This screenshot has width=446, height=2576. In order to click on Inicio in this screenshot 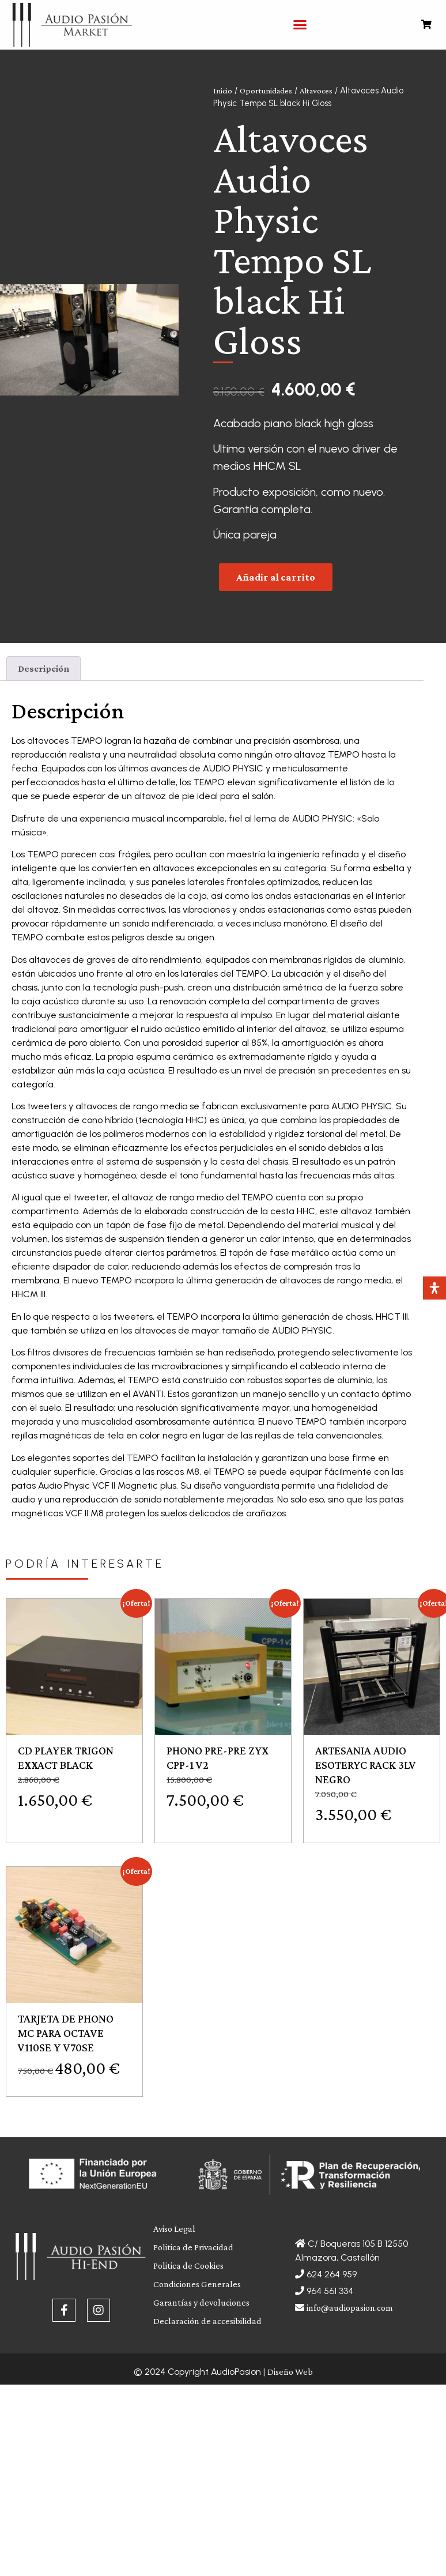, I will do `click(222, 90)`.